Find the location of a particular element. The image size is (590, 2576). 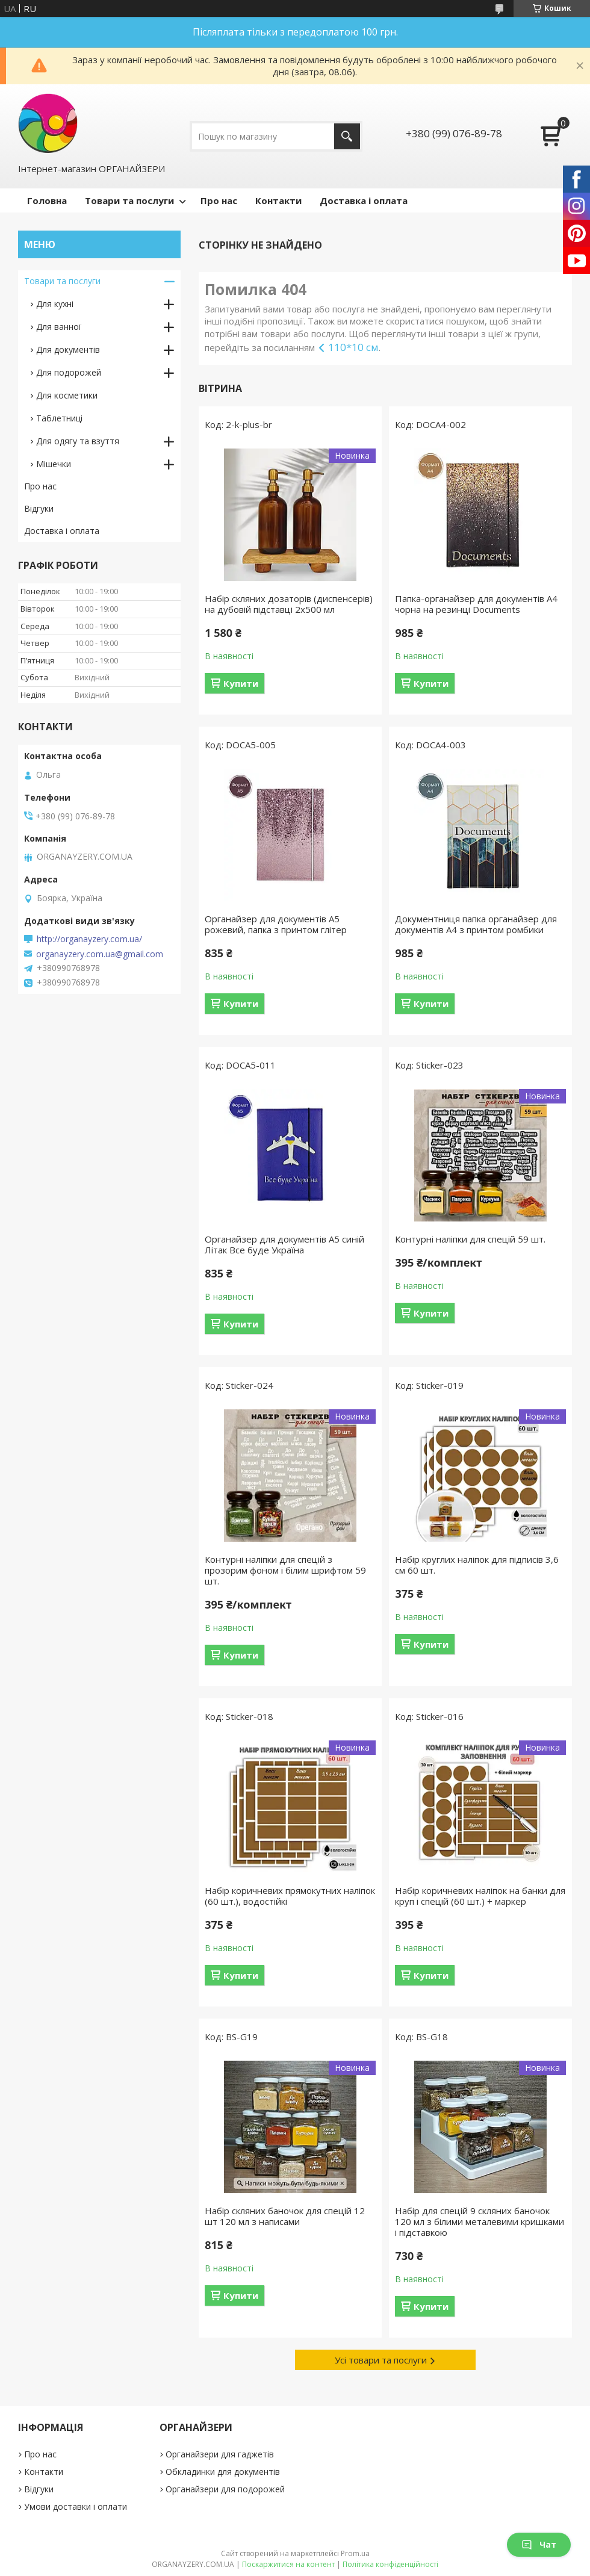

Для кухні is located at coordinates (54, 303).